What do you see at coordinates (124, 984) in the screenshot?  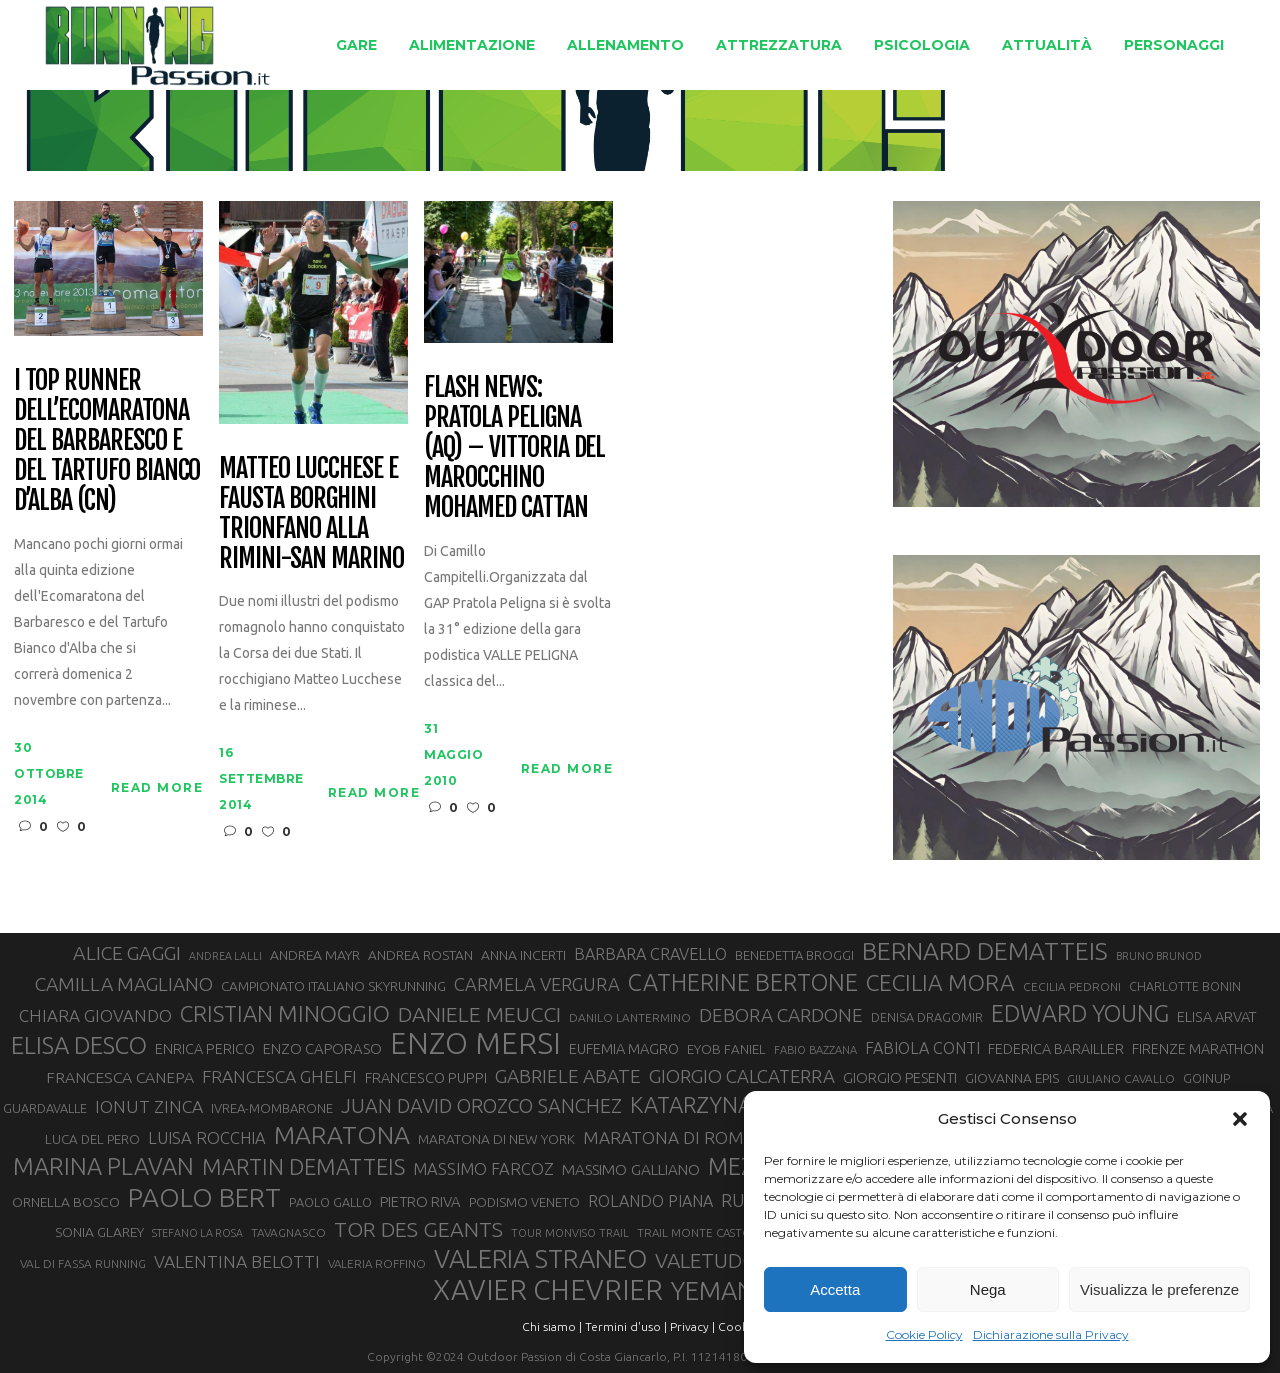 I see `CAMILLA MAGLIANO [CAMILLA MAGLIANO (56 elementi)]` at bounding box center [124, 984].